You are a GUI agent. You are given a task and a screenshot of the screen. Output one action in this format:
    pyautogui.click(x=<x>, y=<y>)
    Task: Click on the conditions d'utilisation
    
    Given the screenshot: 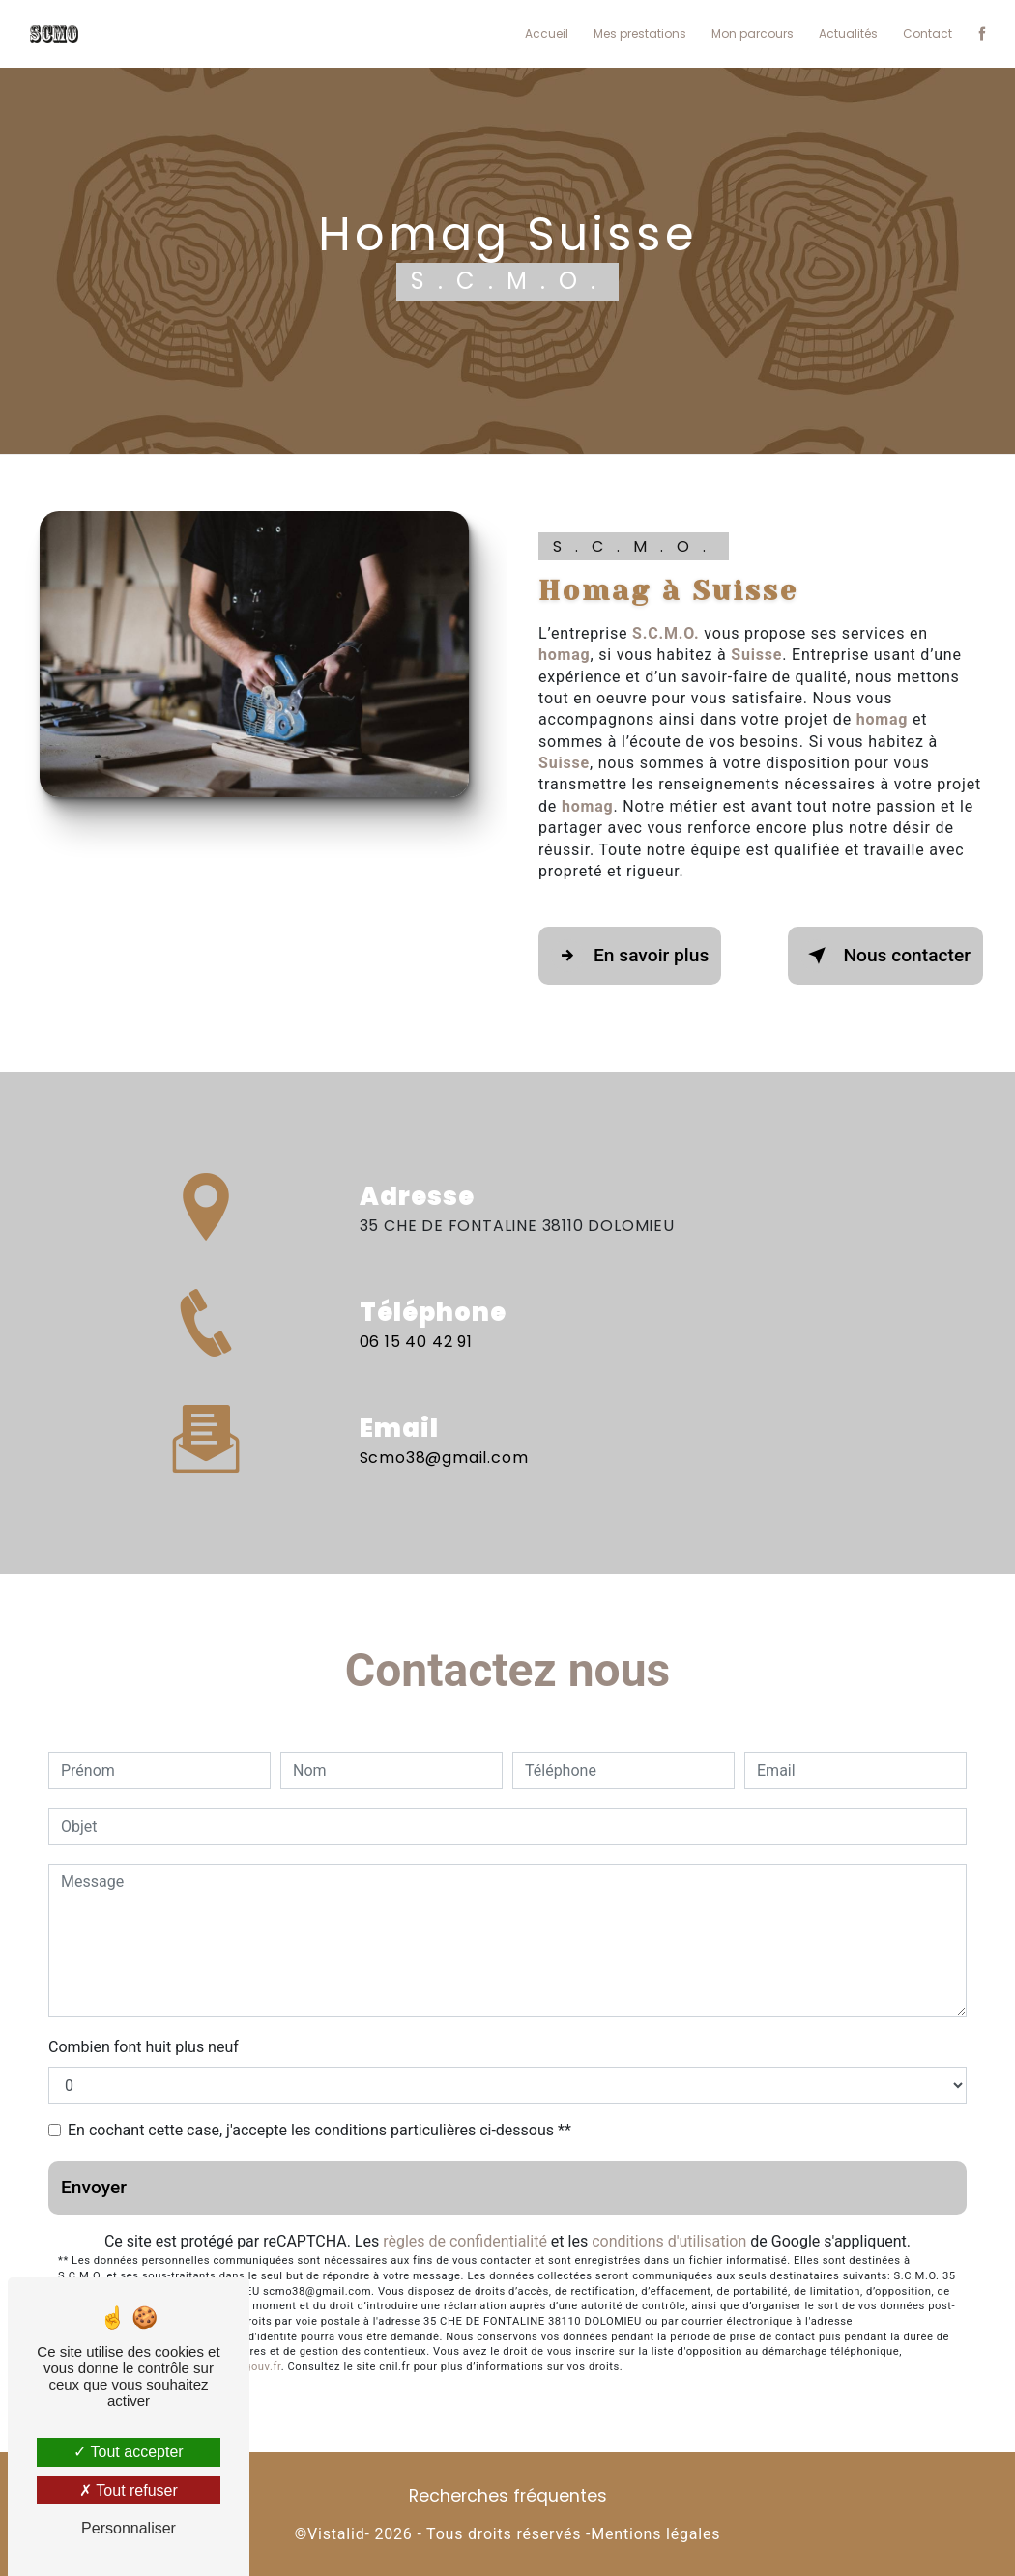 What is the action you would take?
    pyautogui.click(x=669, y=2241)
    